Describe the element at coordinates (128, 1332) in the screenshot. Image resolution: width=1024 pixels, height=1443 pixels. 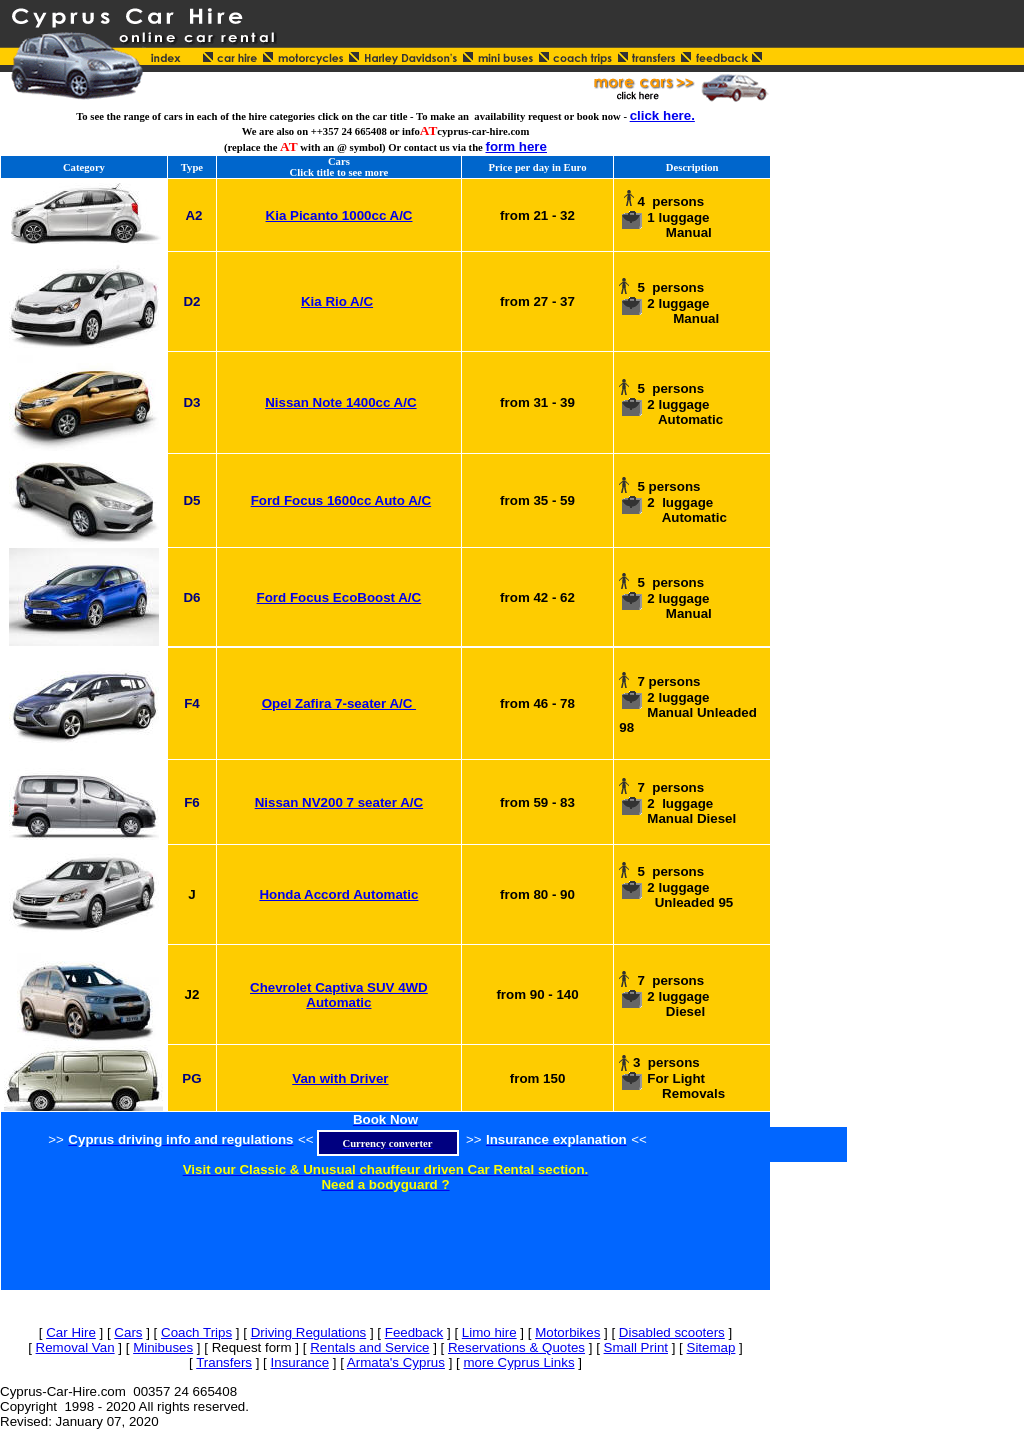
I see `Cars` at that location.